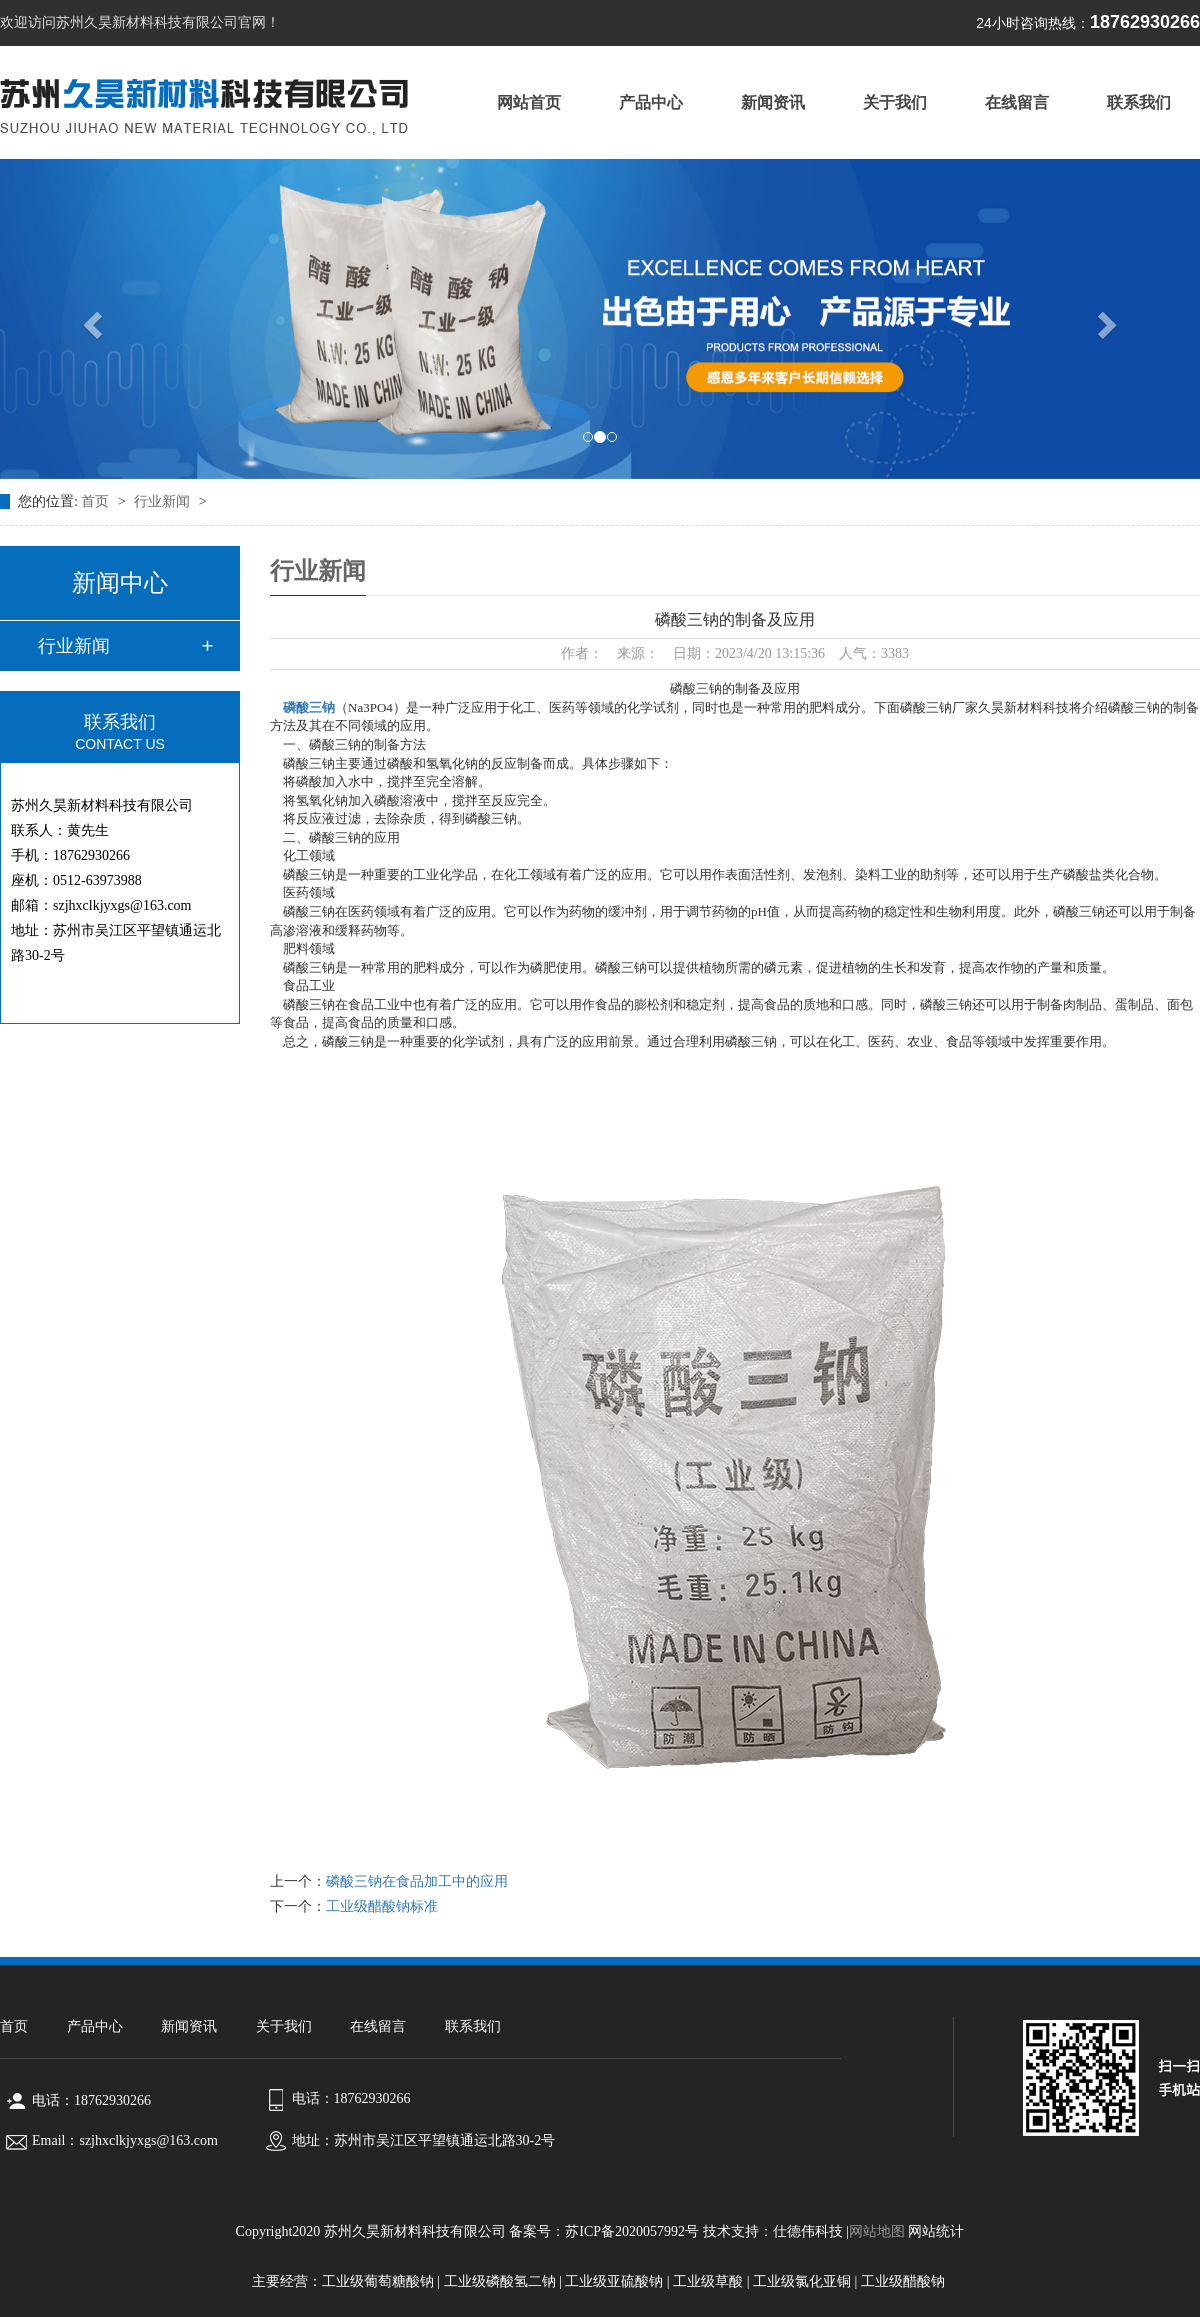 The height and width of the screenshot is (2317, 1200). What do you see at coordinates (903, 2281) in the screenshot?
I see `工业级醋酸钠` at bounding box center [903, 2281].